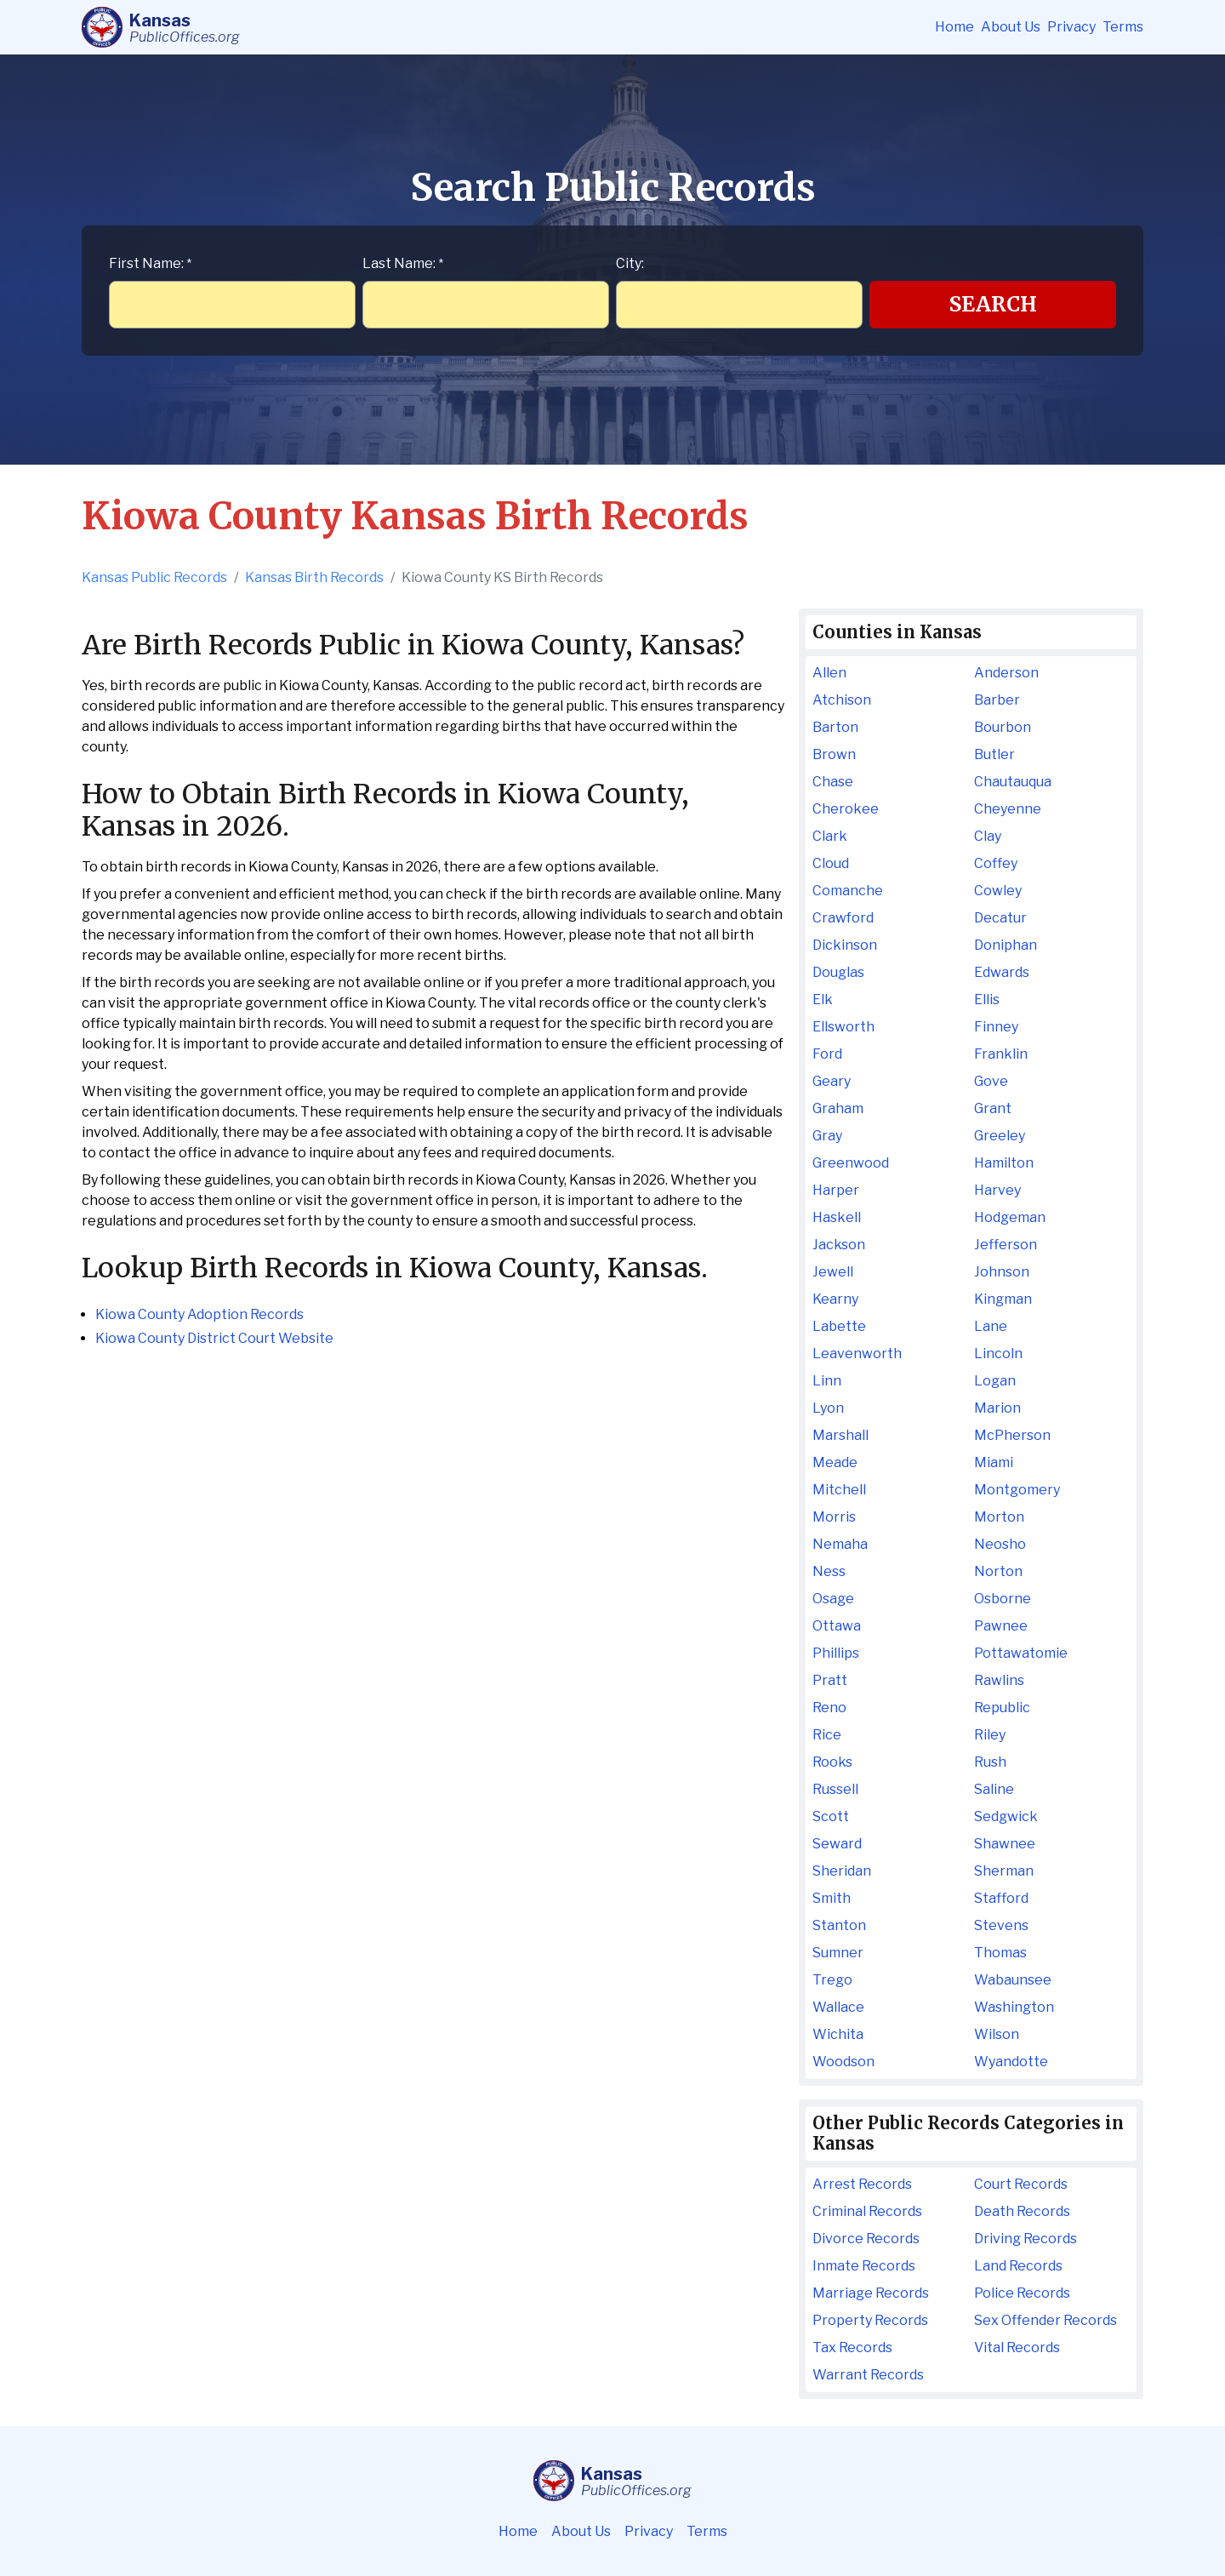 The height and width of the screenshot is (2576, 1225). I want to click on Marshall, so click(840, 1435).